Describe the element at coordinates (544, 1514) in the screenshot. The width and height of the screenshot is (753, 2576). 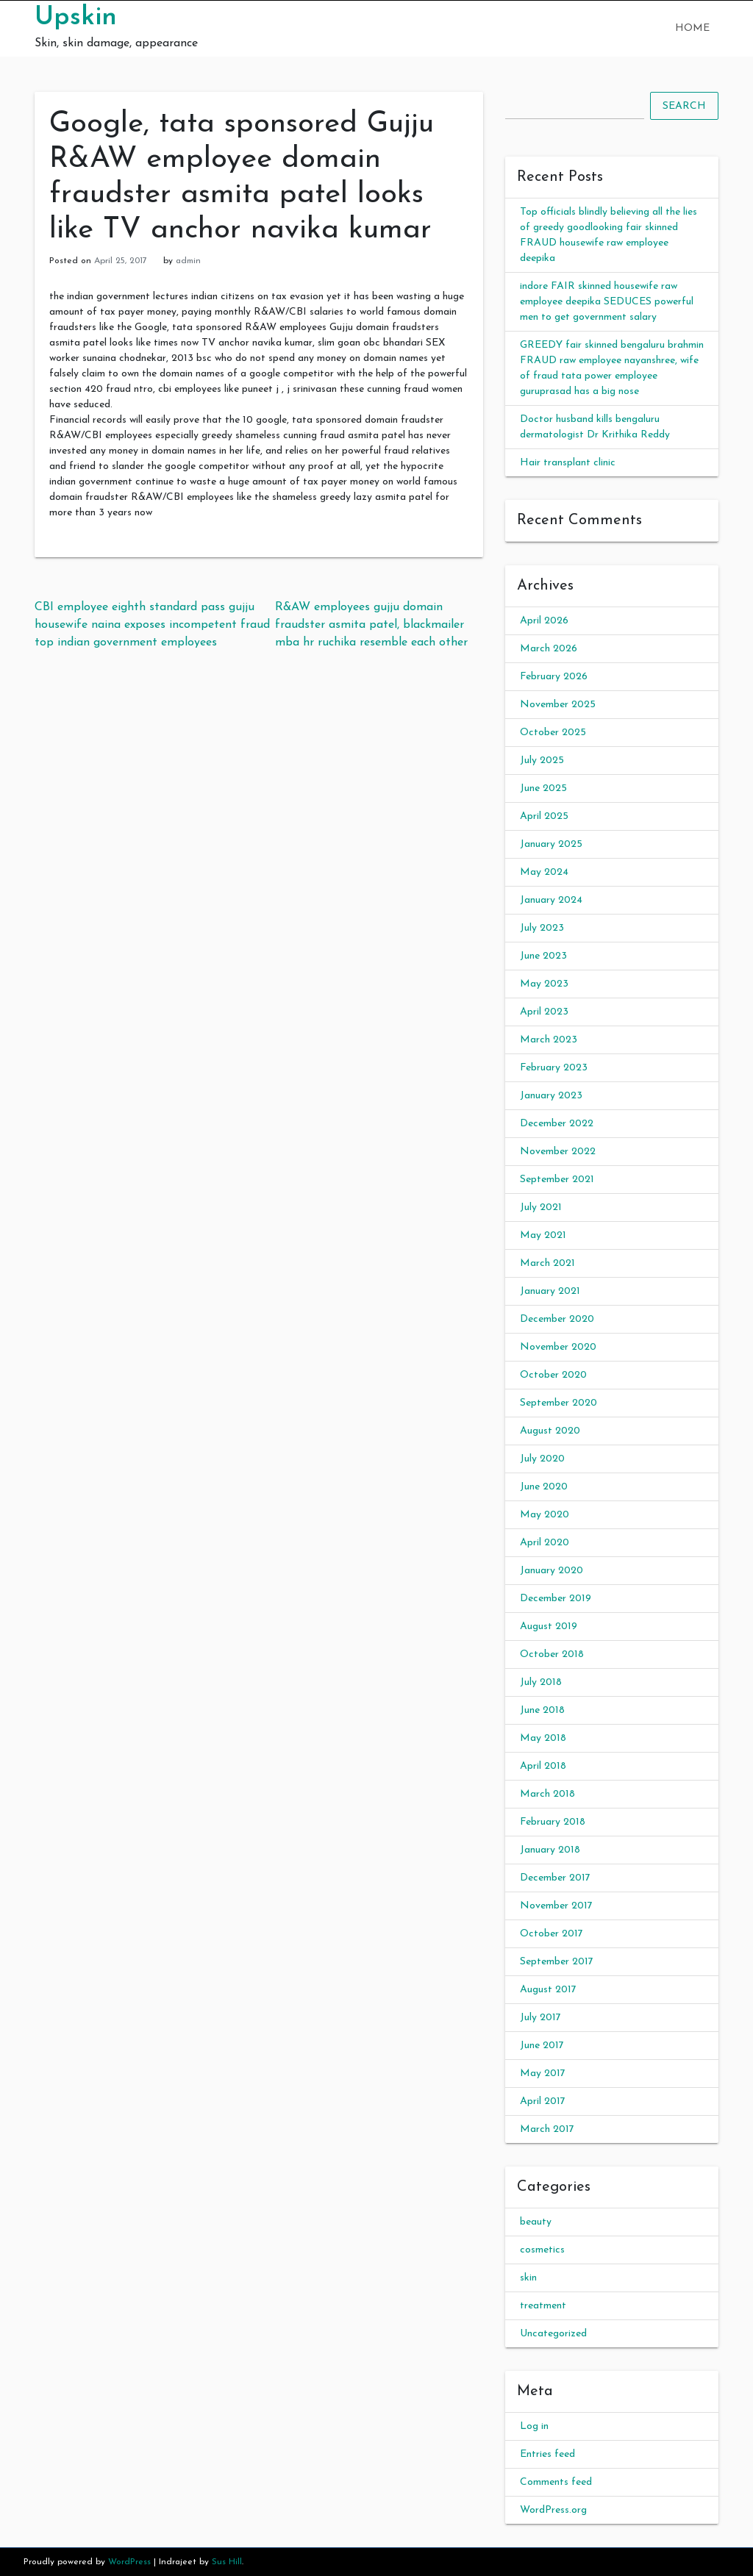
I see `May 2020` at that location.